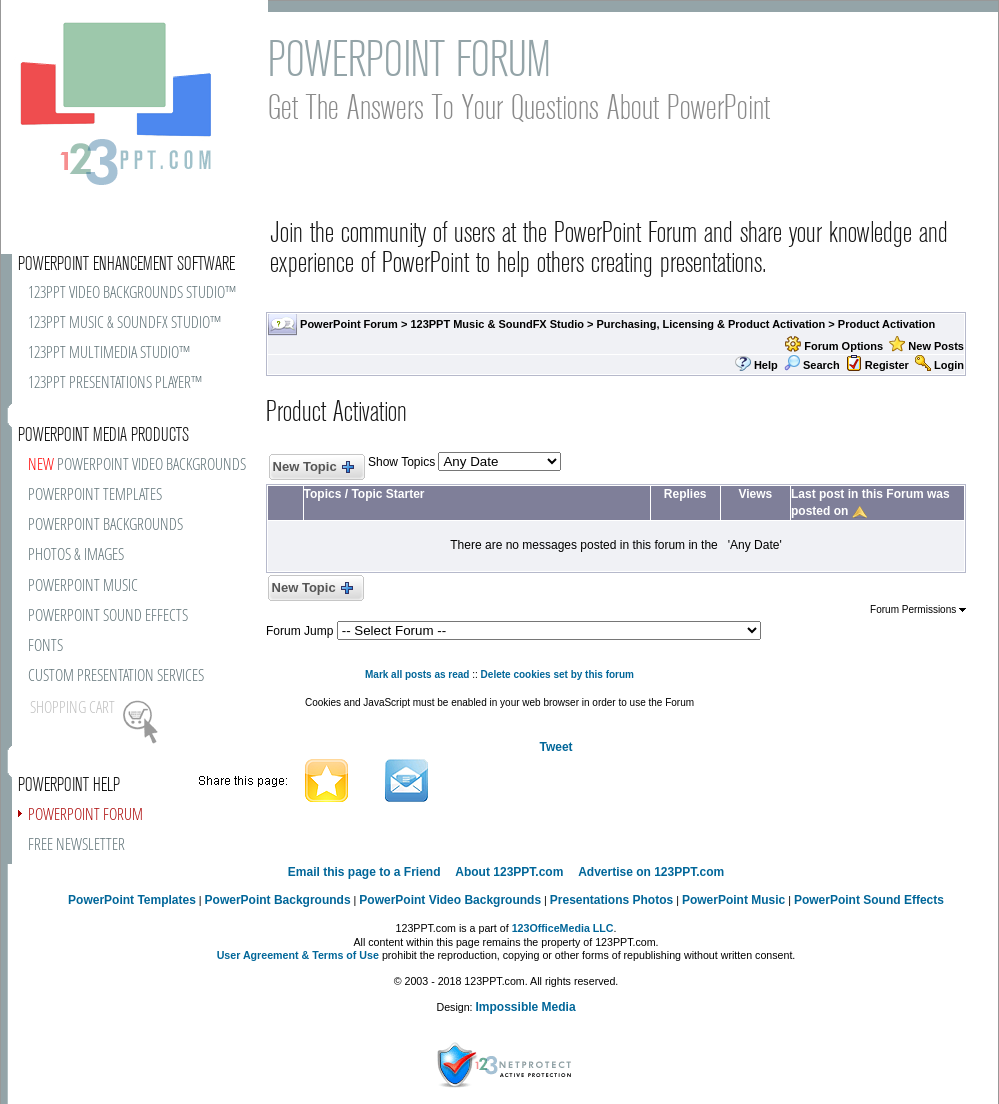 The width and height of the screenshot is (999, 1104). Describe the element at coordinates (132, 293) in the screenshot. I see `123PPT VIDEO BACKGROUNDS STUDIO™` at that location.